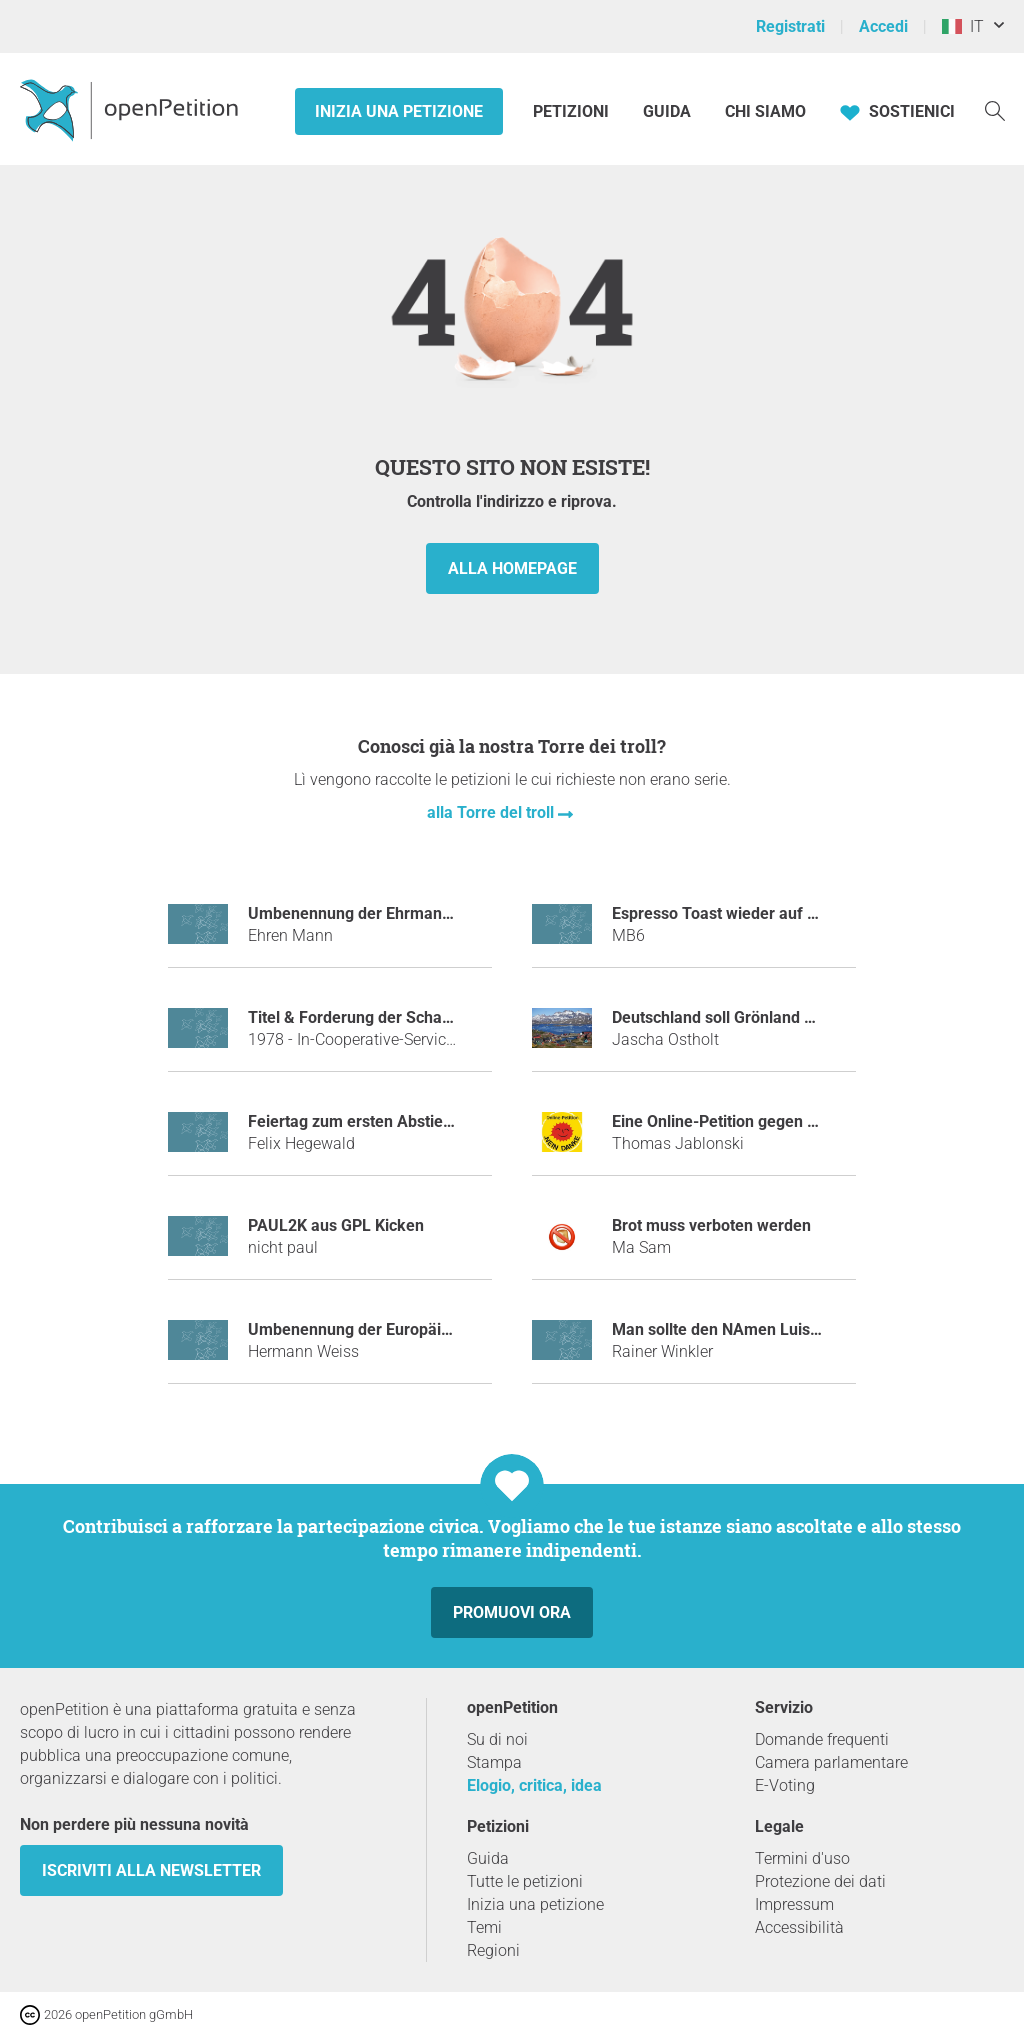 This screenshot has width=1024, height=2035. What do you see at coordinates (573, 111) in the screenshot?
I see `Petizioni` at bounding box center [573, 111].